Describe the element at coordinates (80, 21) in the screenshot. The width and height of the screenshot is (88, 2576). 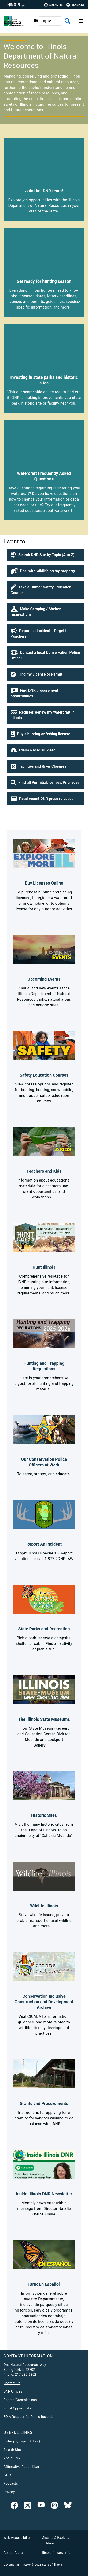
I see `[Expand site navigation]` at that location.